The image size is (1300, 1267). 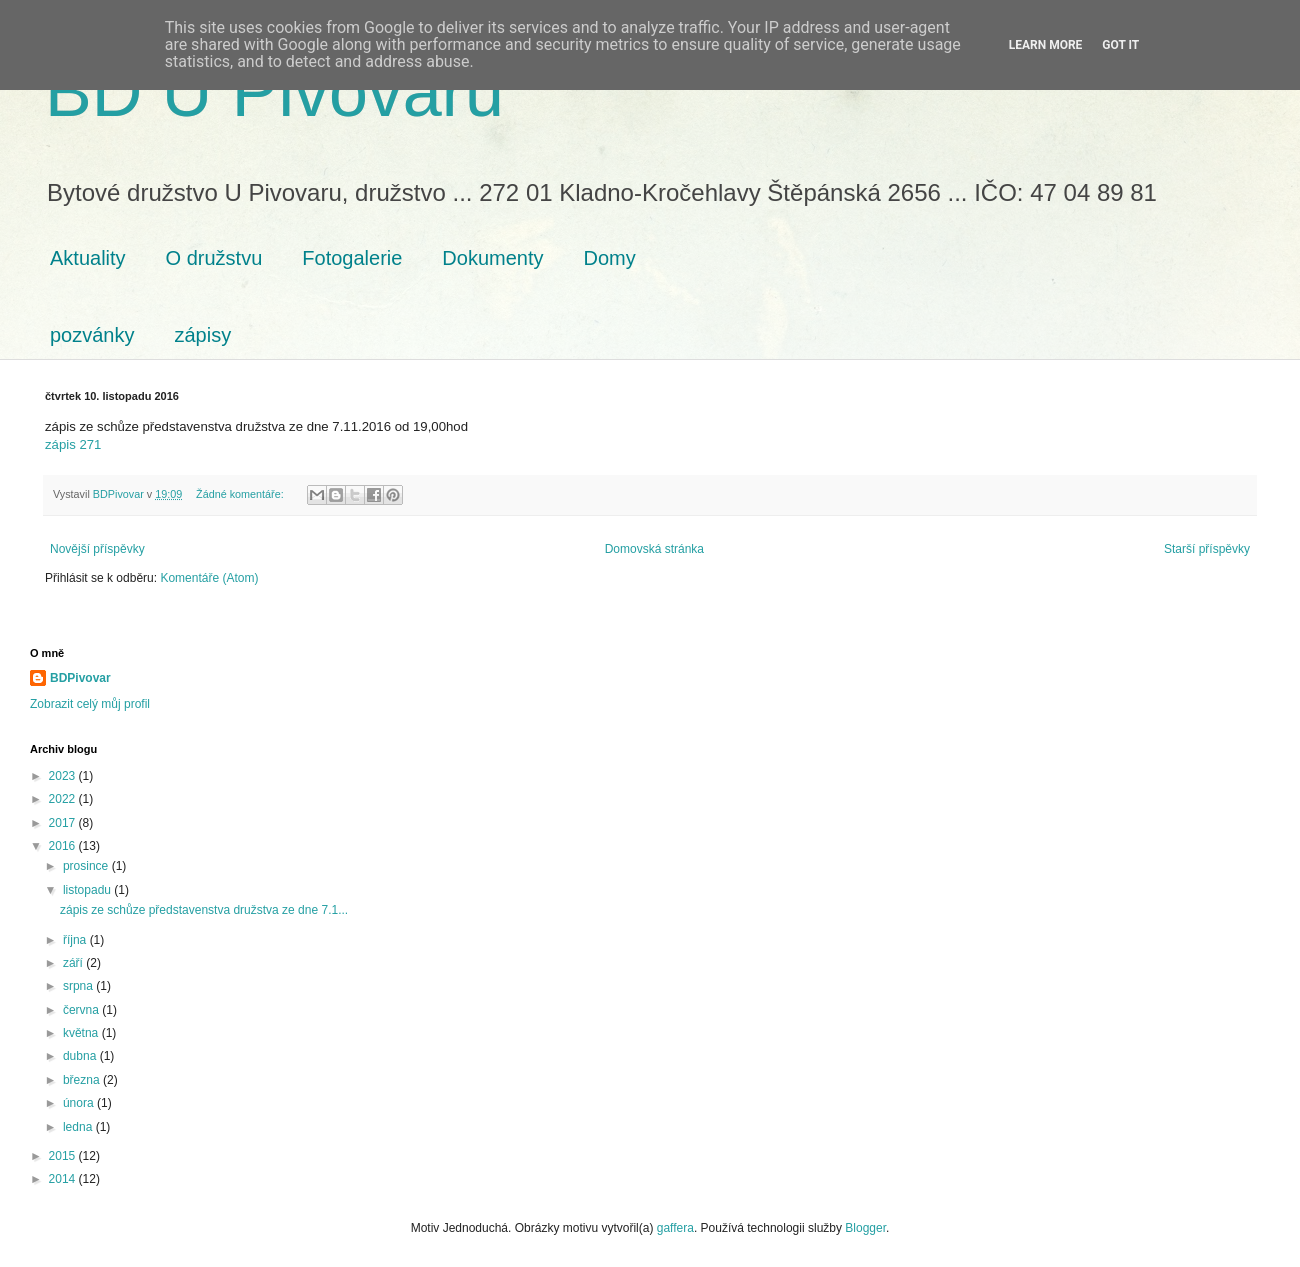 I want to click on zápis ze schůze představenstva družstva ze dne 7.1..., so click(x=204, y=910).